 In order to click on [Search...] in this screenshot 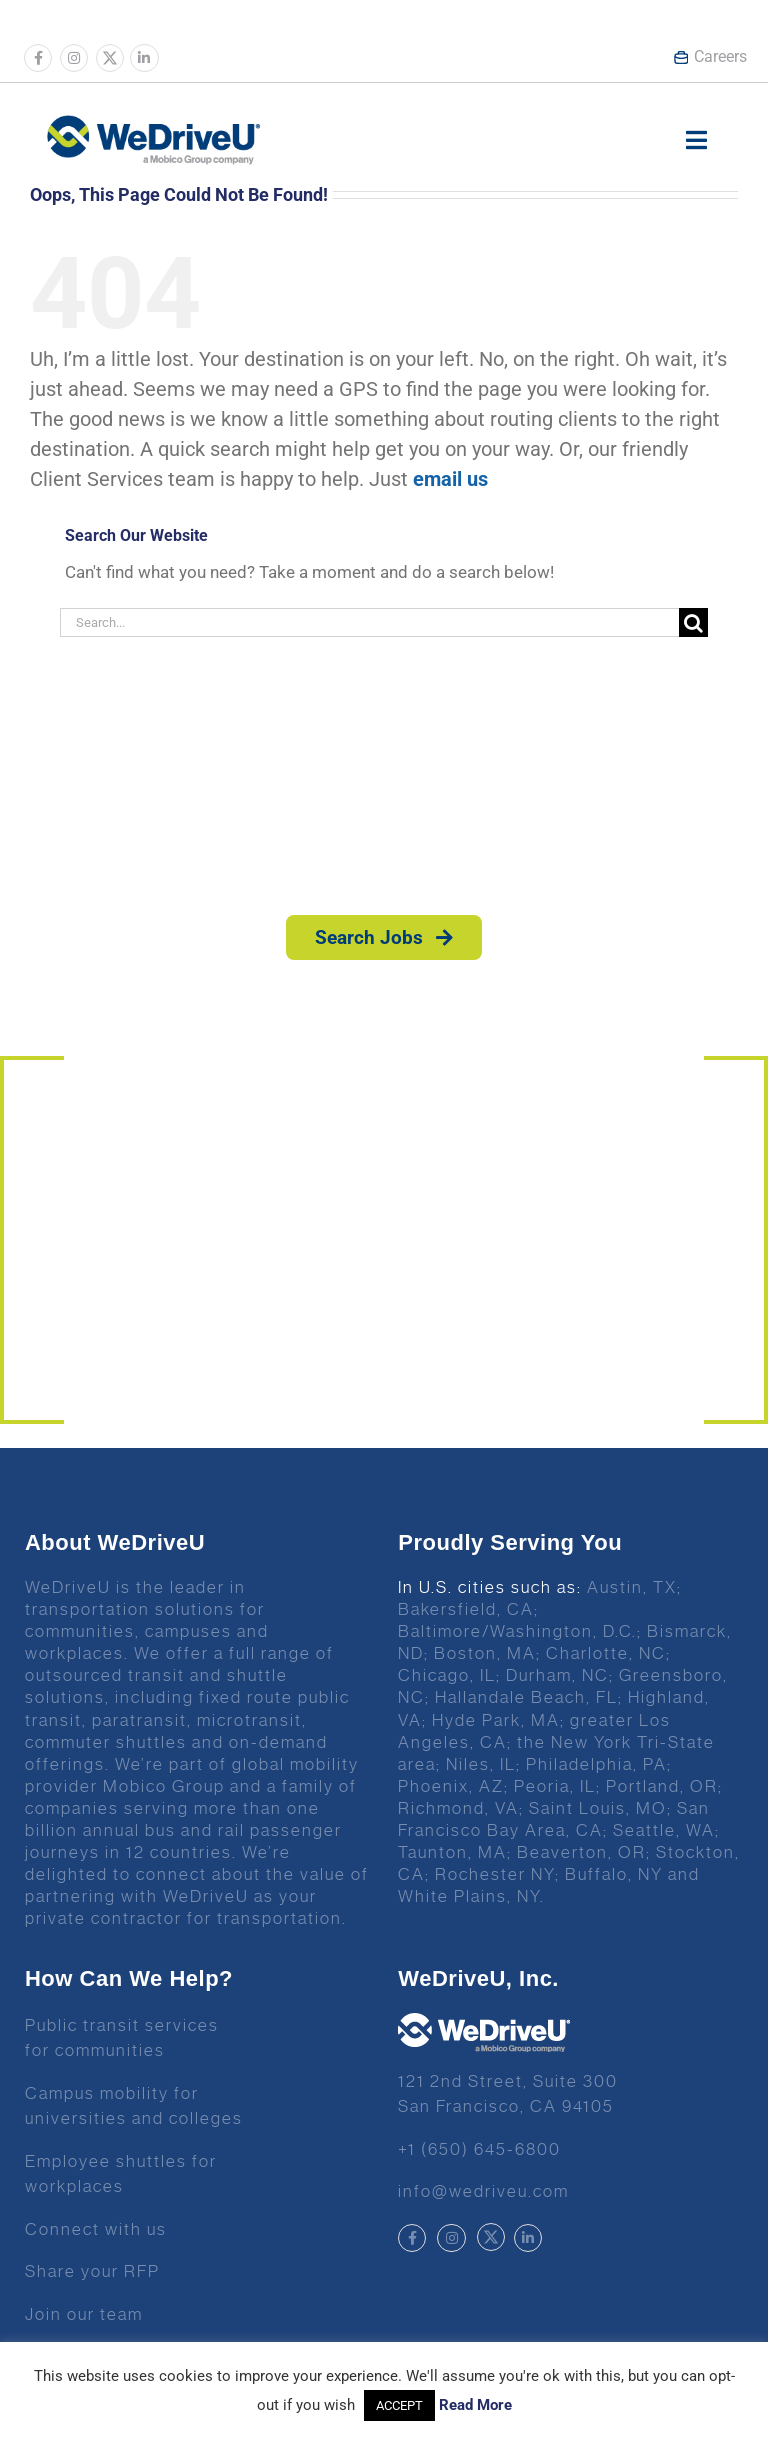, I will do `click(369, 622)`.